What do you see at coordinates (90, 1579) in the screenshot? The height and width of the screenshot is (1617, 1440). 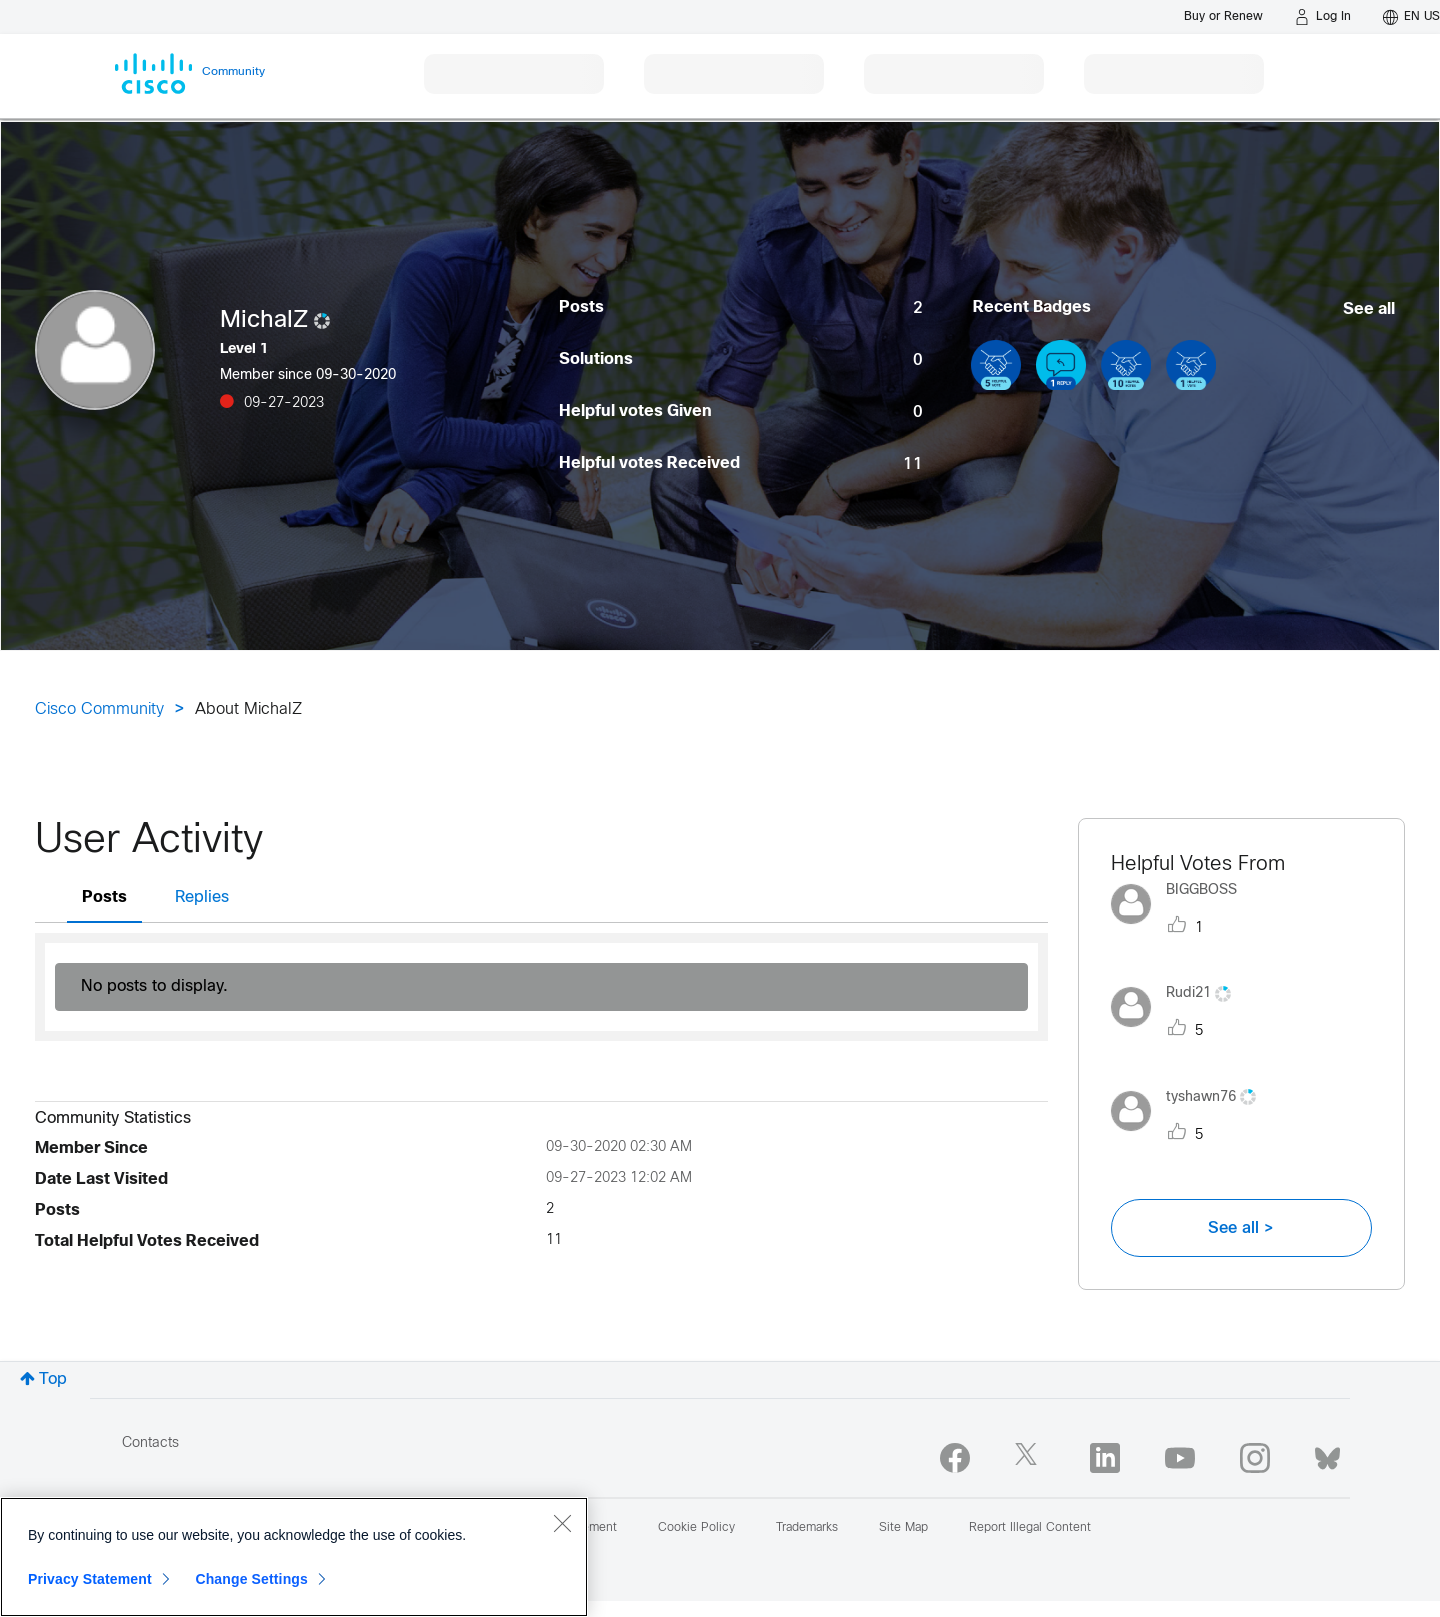 I see `Privacy Statement` at bounding box center [90, 1579].